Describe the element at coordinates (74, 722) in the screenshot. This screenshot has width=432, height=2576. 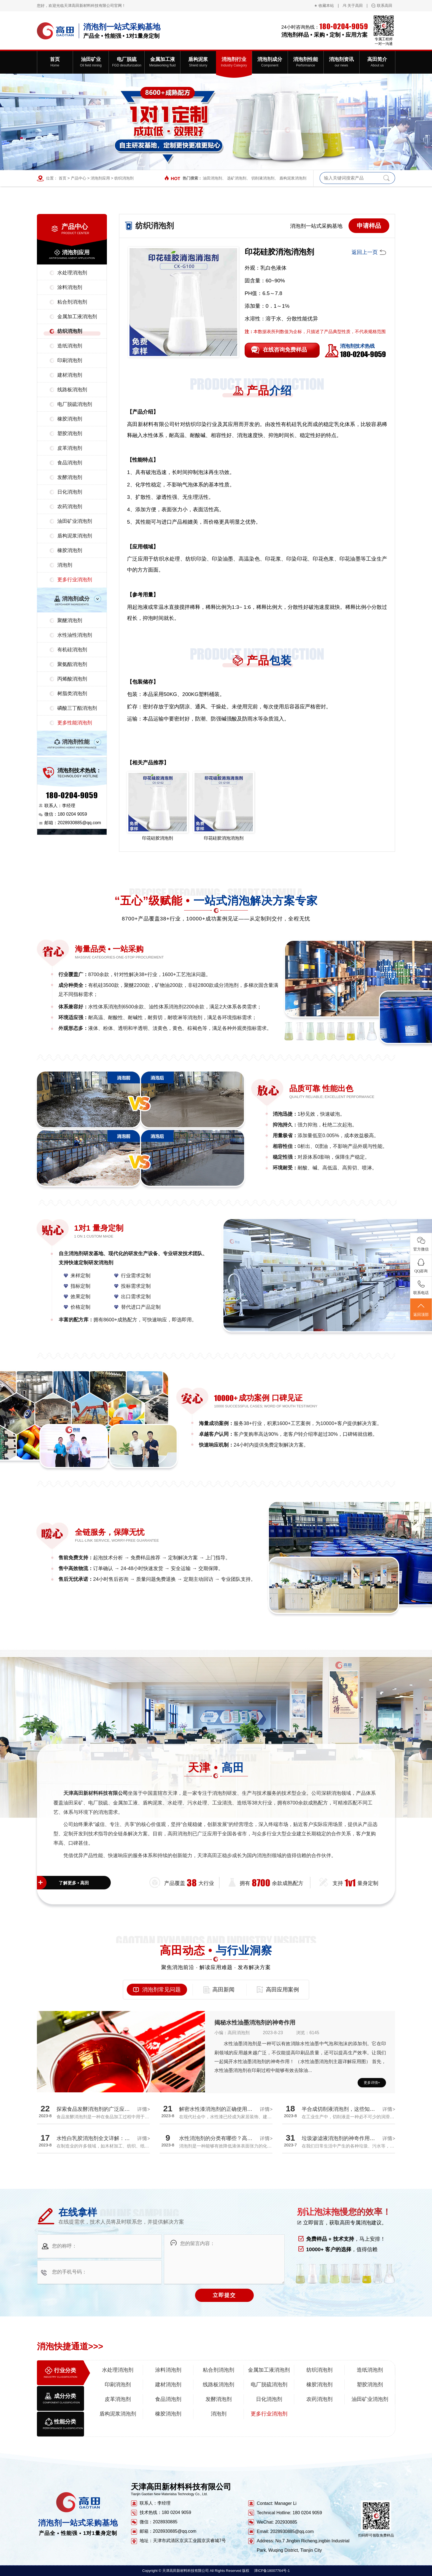
I see `更多性能消泡剂` at that location.